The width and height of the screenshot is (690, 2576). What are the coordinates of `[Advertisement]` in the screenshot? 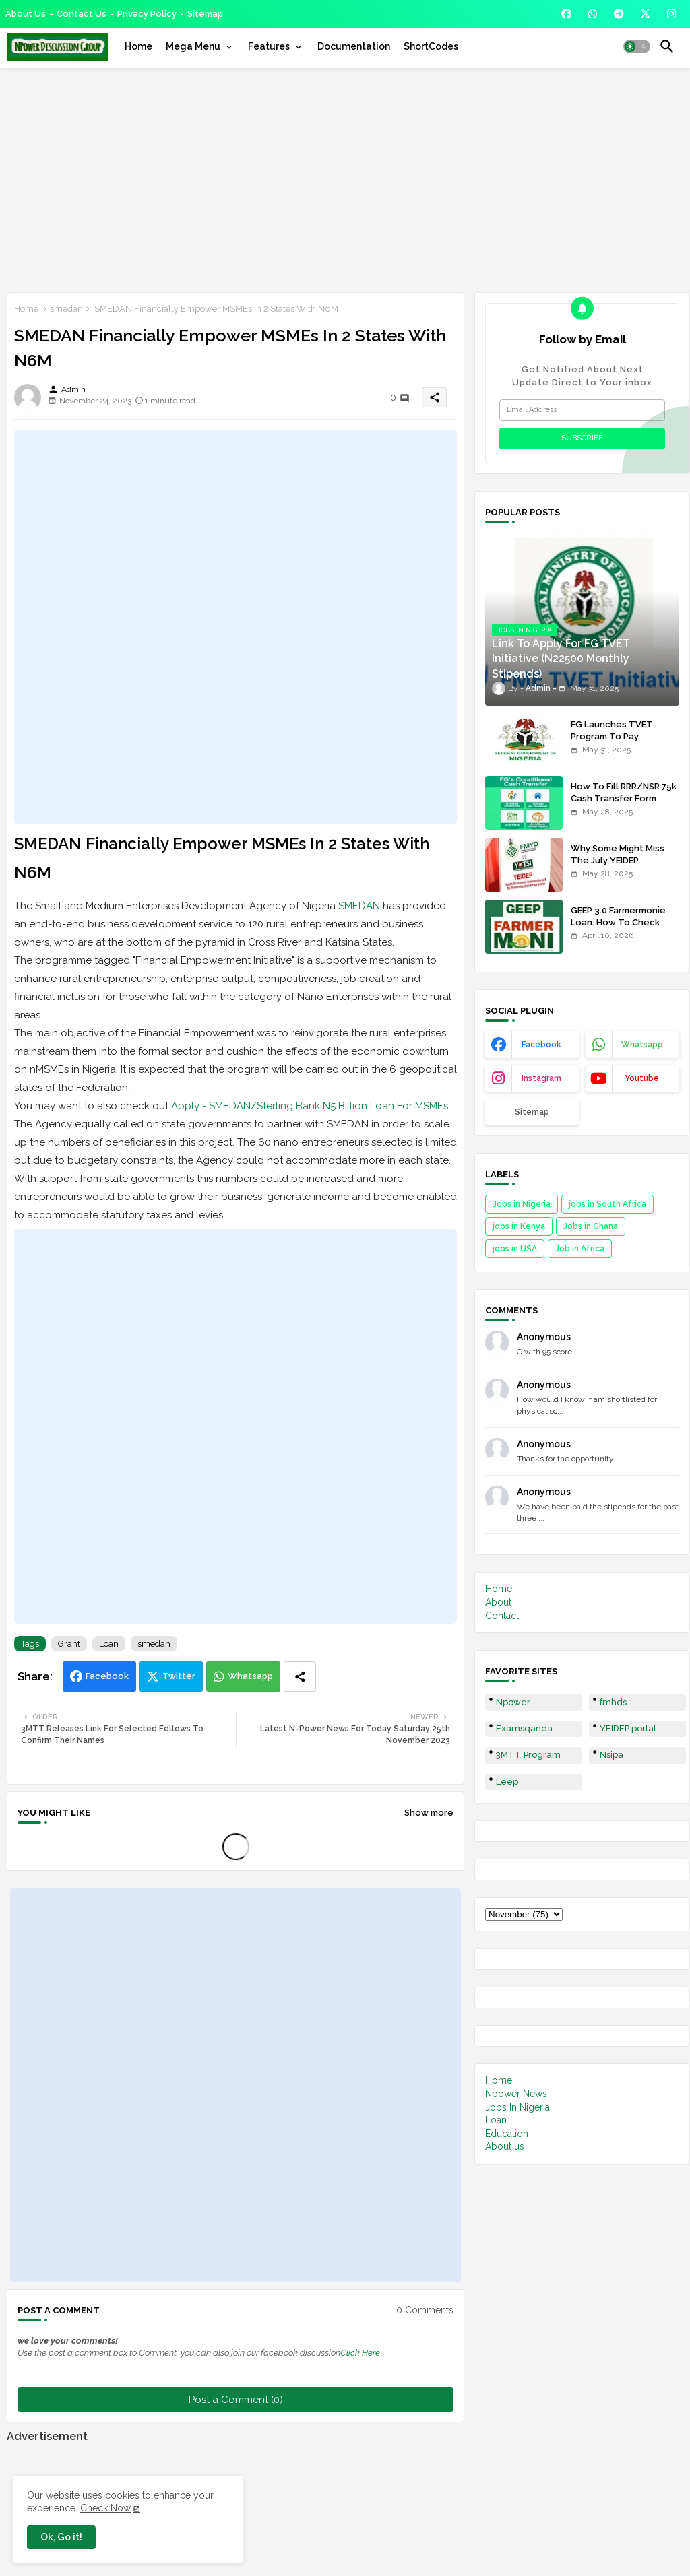 It's located at (345, 178).